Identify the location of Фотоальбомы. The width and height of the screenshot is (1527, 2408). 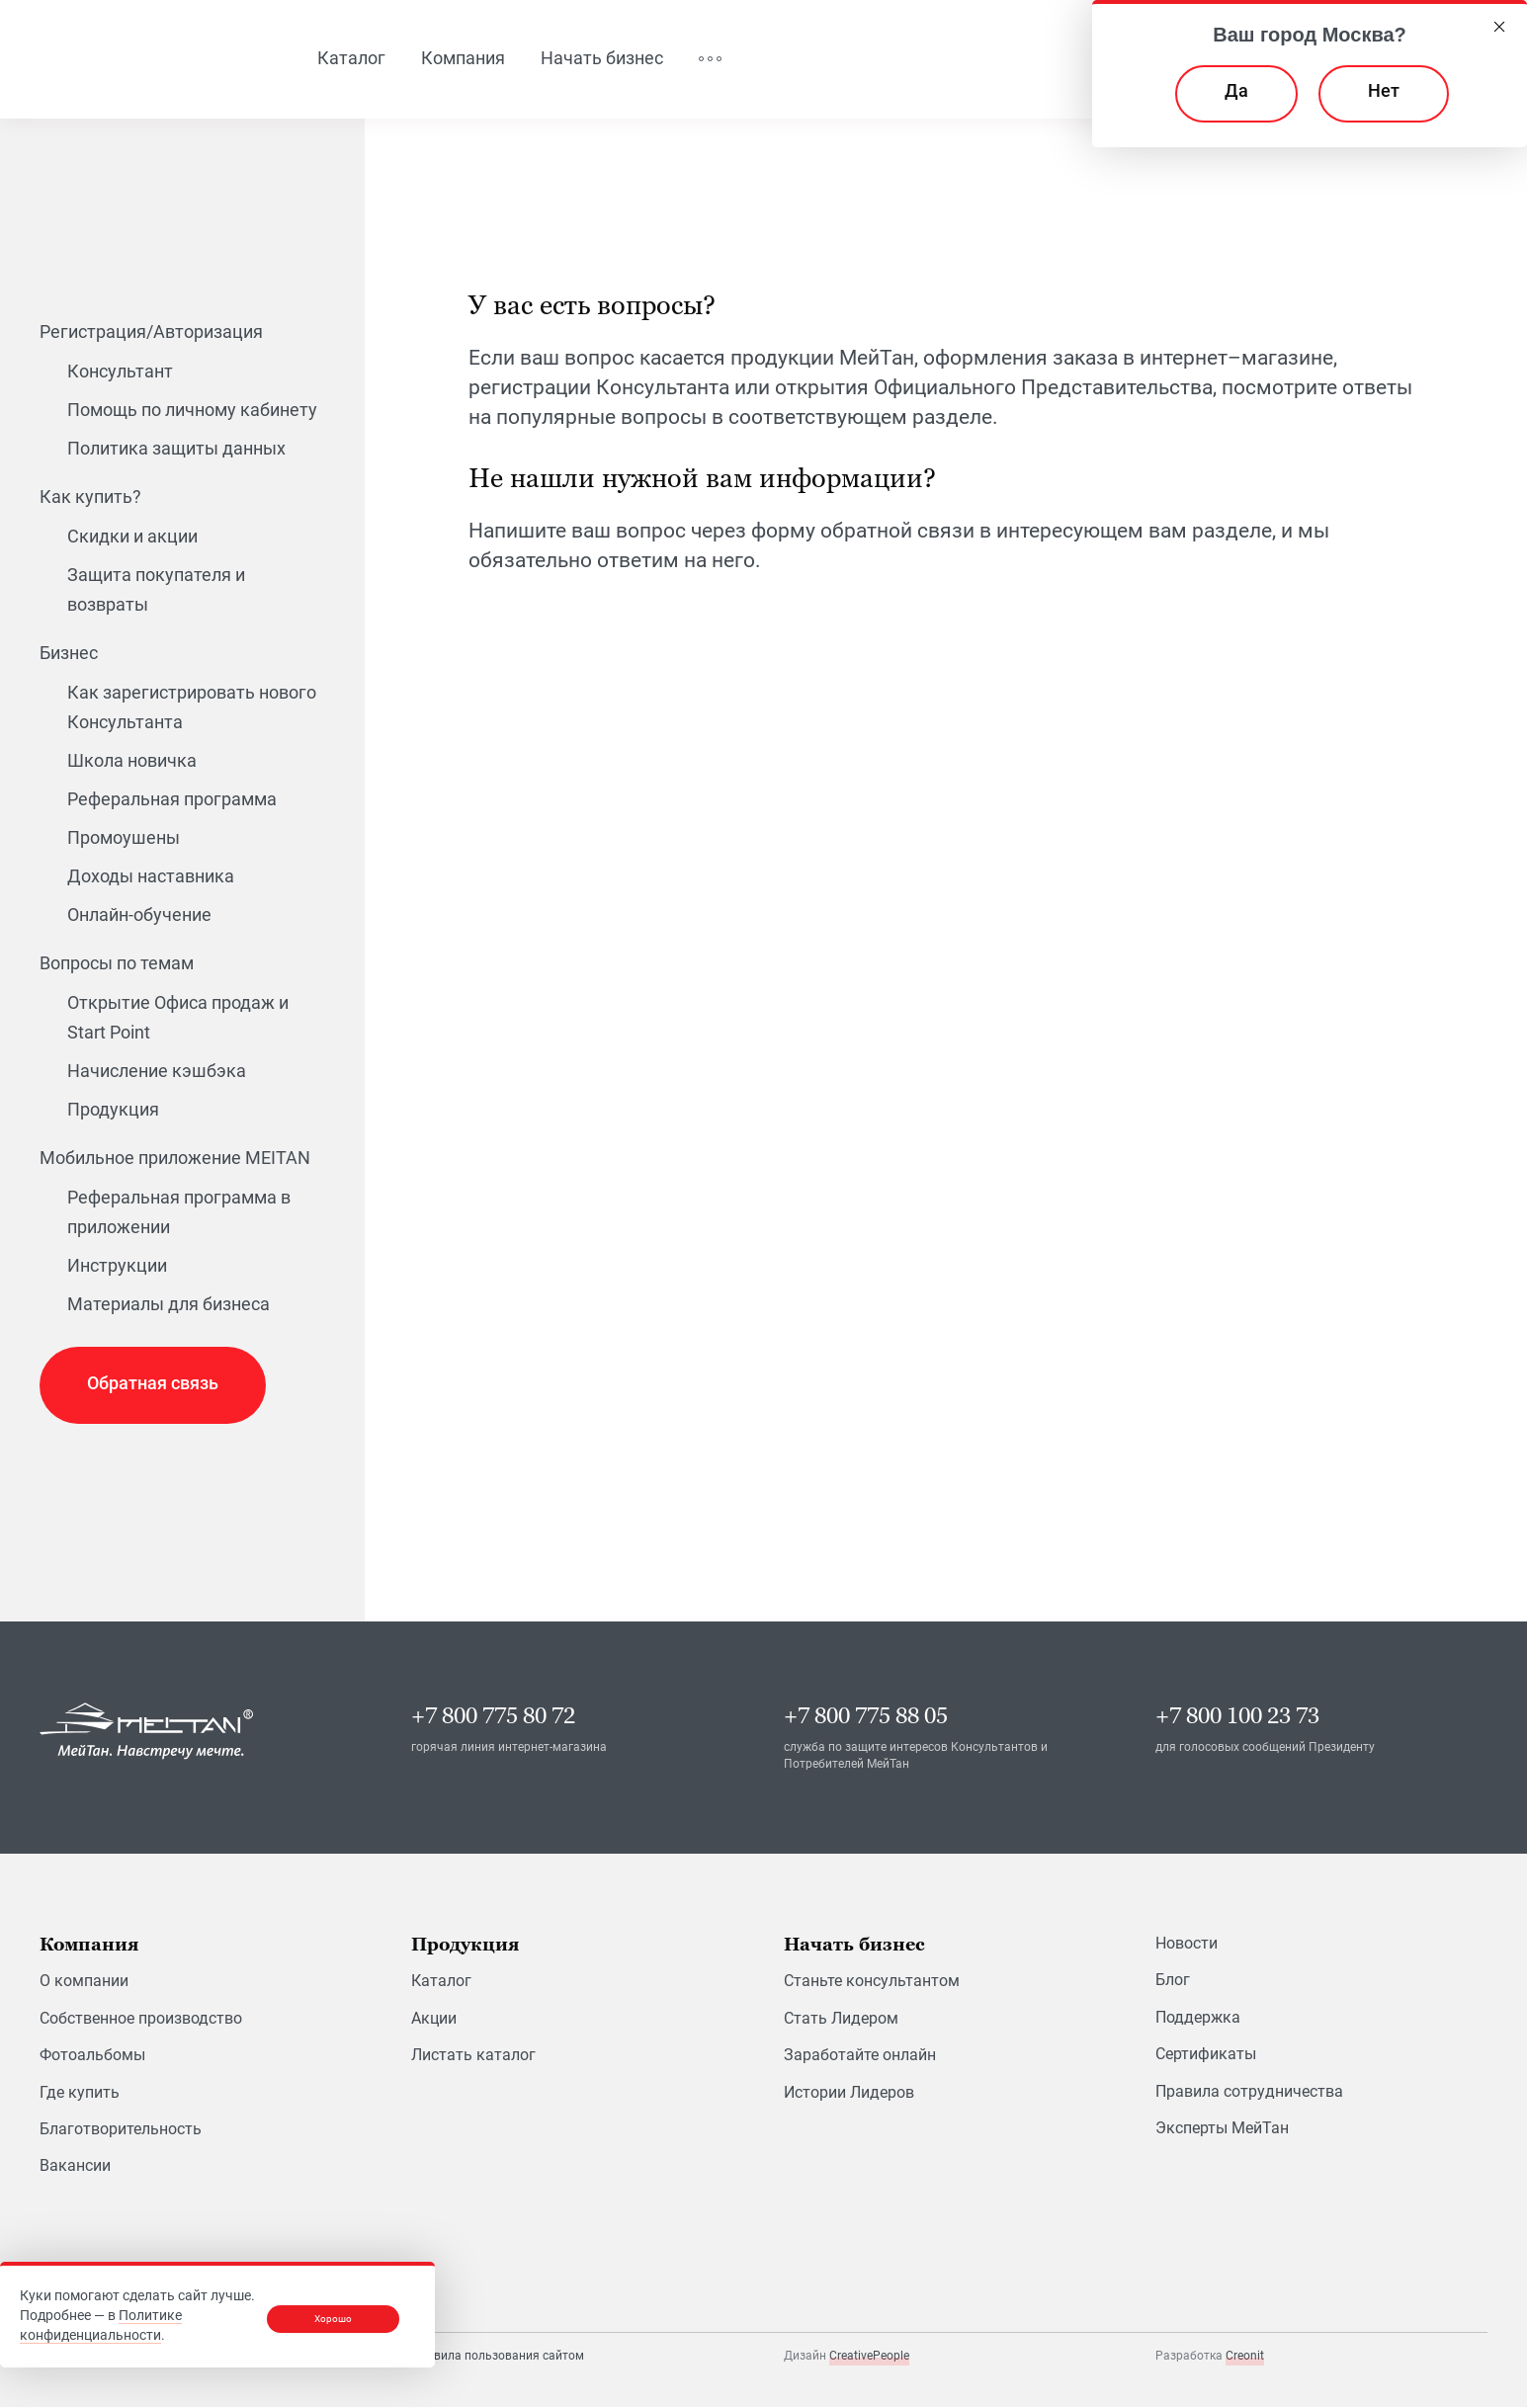
(92, 2056).